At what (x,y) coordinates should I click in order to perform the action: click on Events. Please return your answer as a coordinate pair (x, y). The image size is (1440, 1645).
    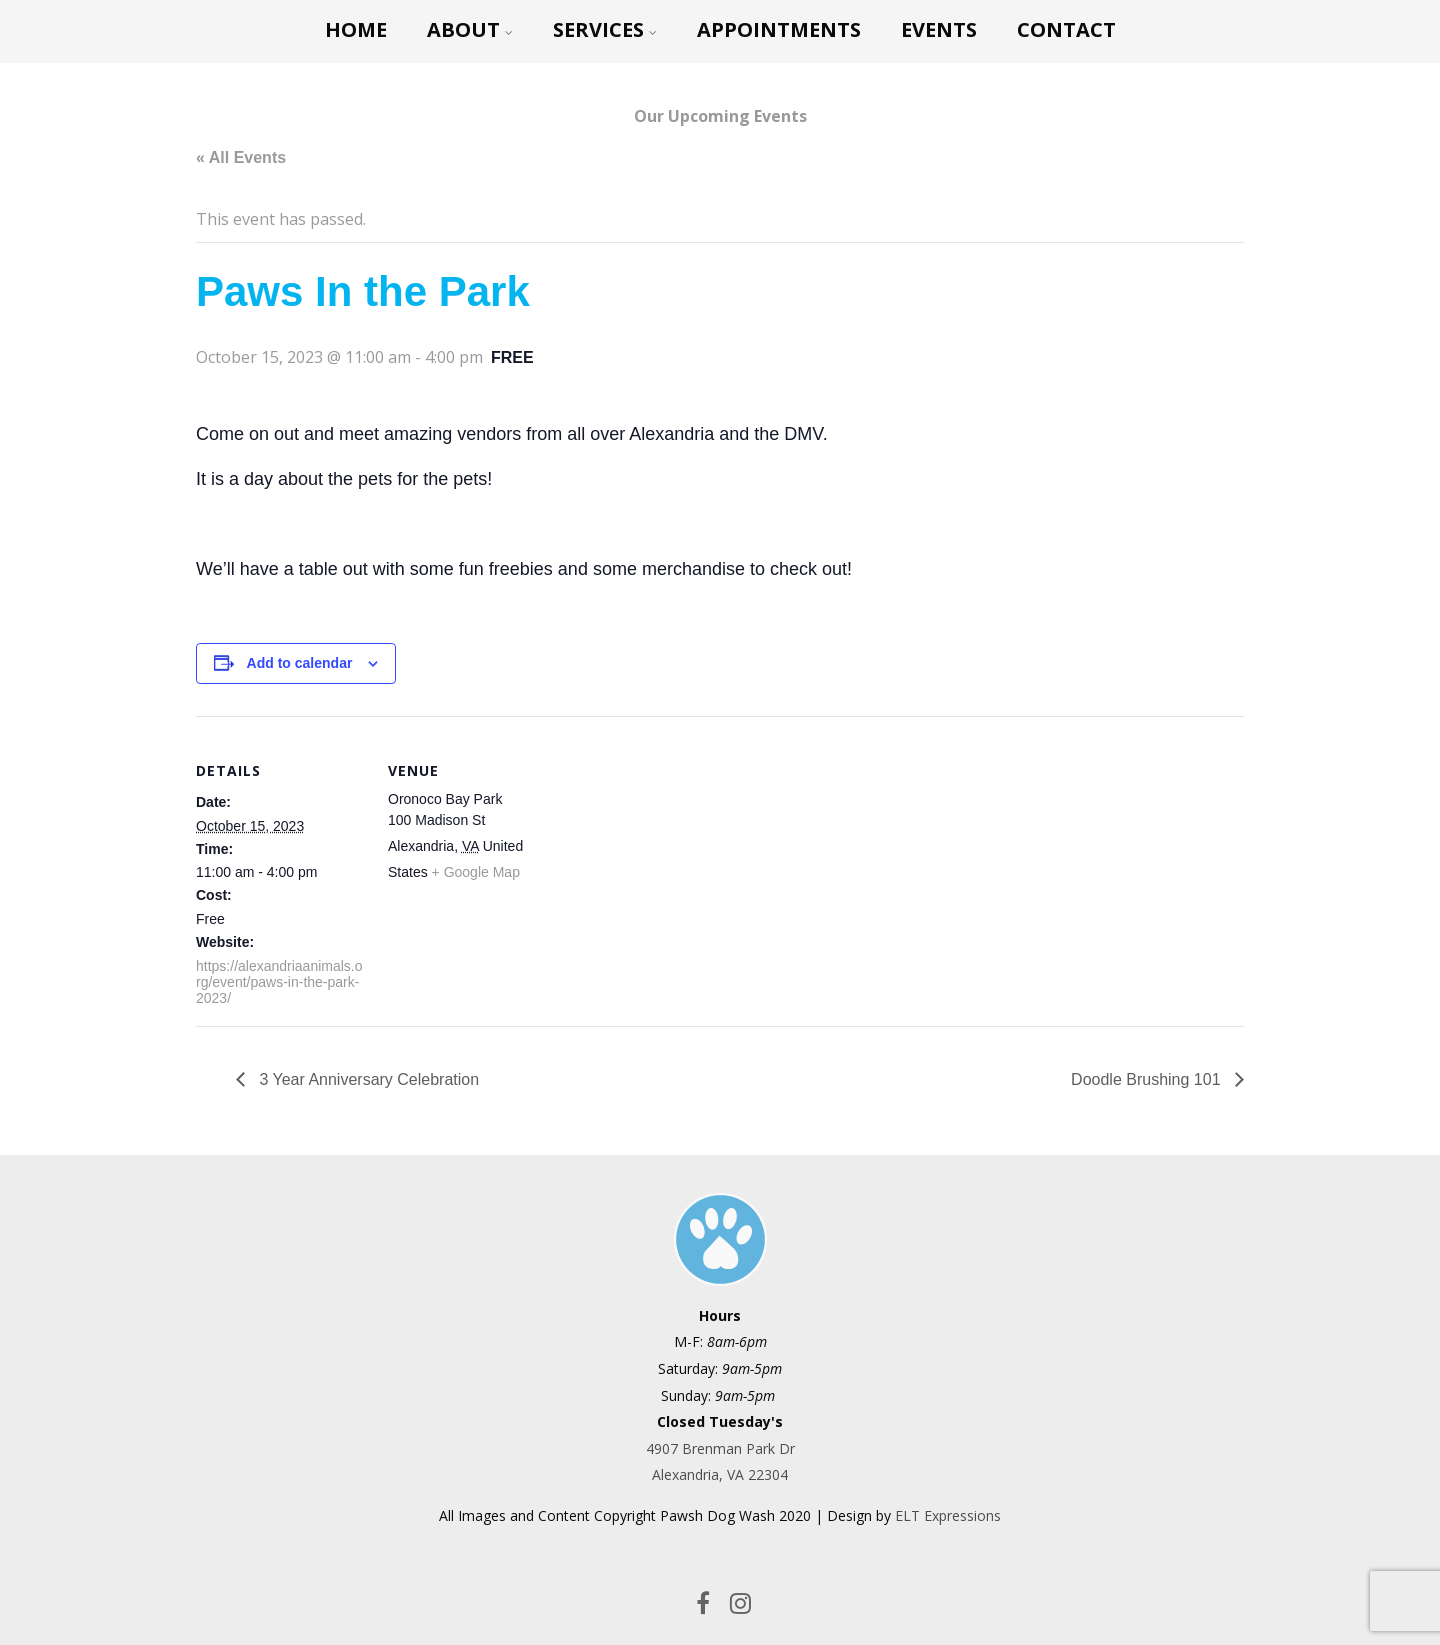
    Looking at the image, I should click on (939, 29).